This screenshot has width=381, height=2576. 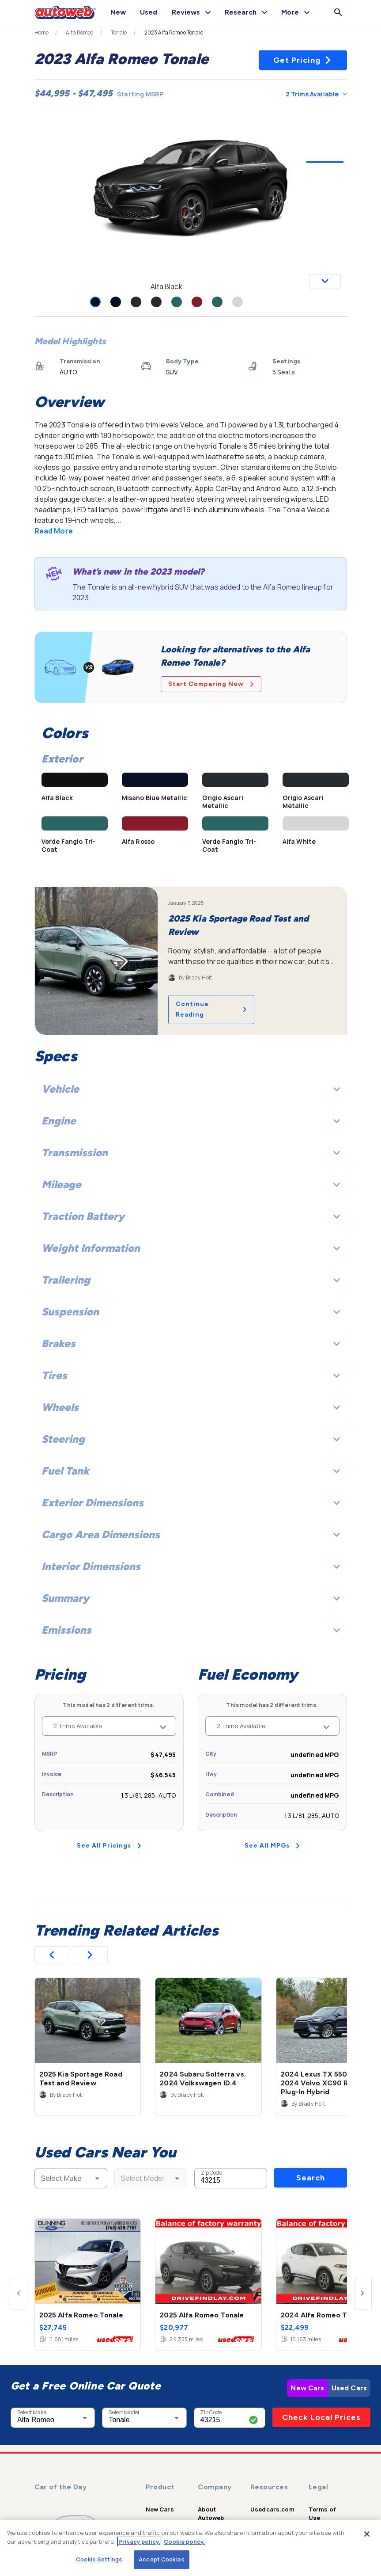 What do you see at coordinates (190, 1629) in the screenshot?
I see `Emissions` at bounding box center [190, 1629].